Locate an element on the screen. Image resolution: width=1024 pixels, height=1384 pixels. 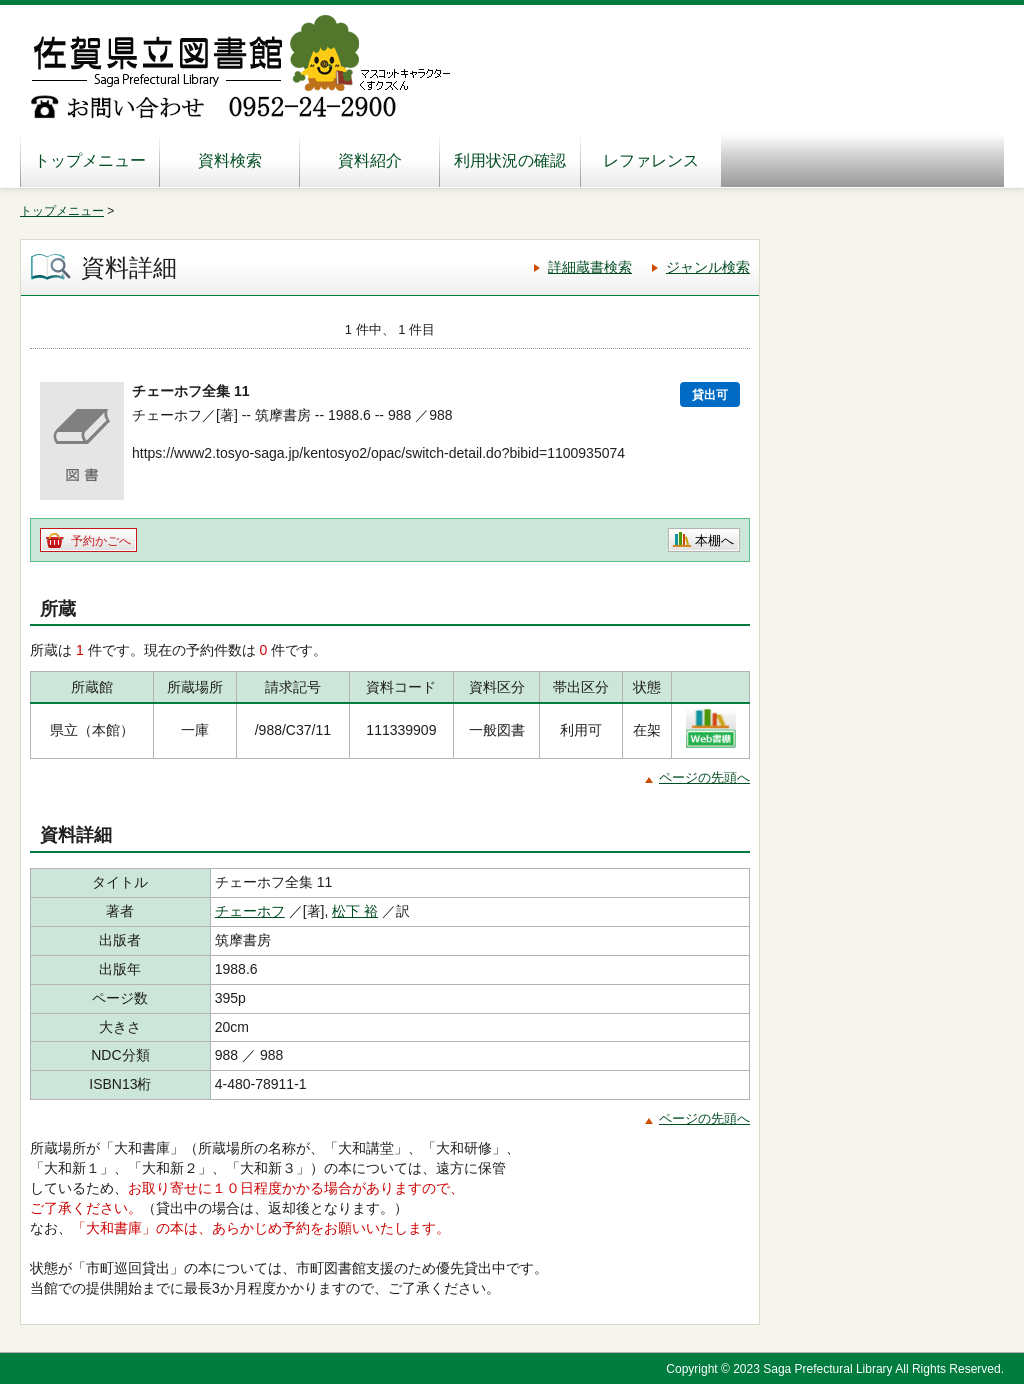
資料紹介 is located at coordinates (370, 160).